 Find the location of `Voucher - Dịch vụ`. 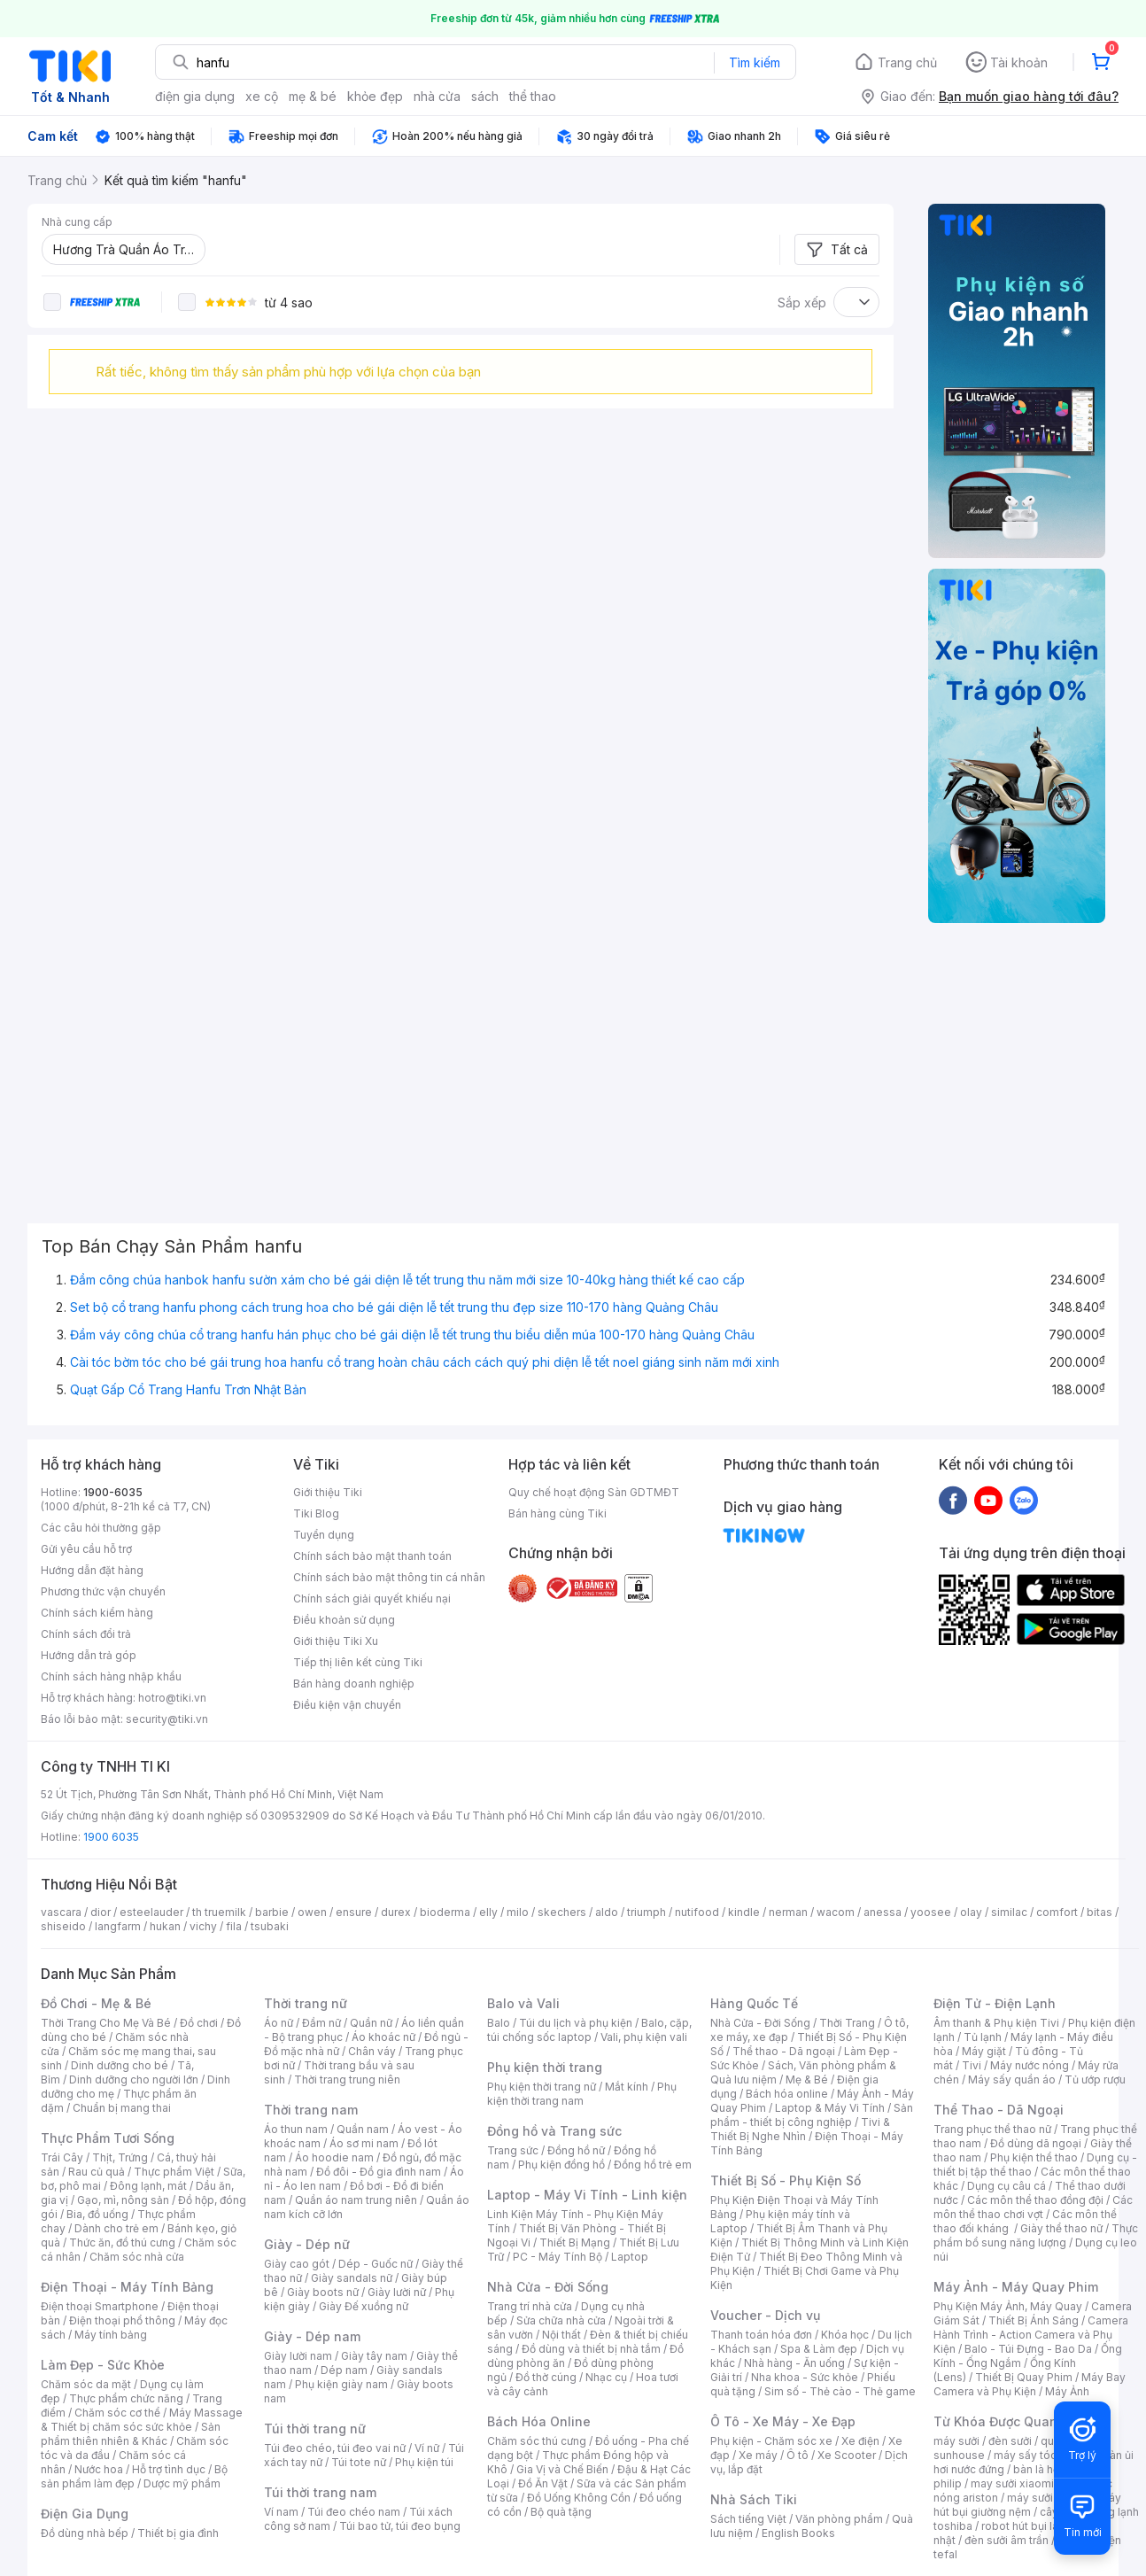

Voucher - Dịch vụ is located at coordinates (765, 2315).